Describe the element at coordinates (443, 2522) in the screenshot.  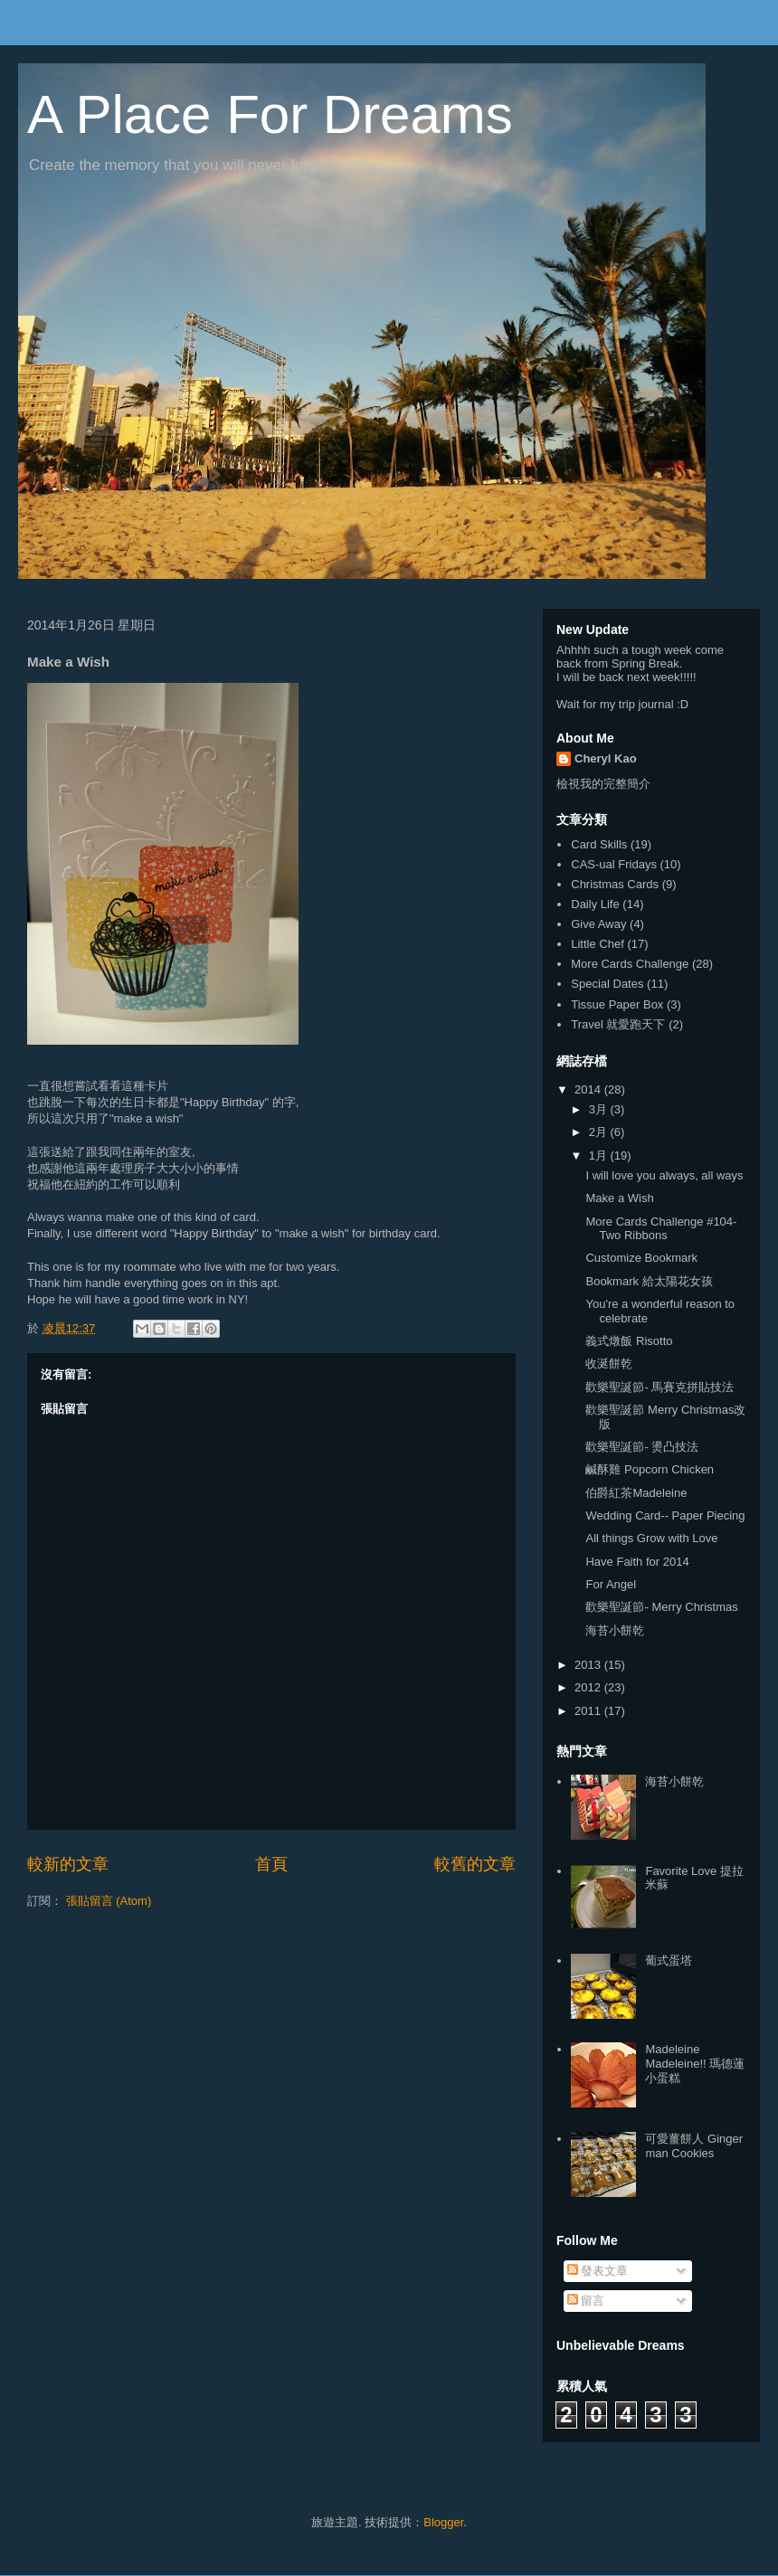
I see `Blogger` at that location.